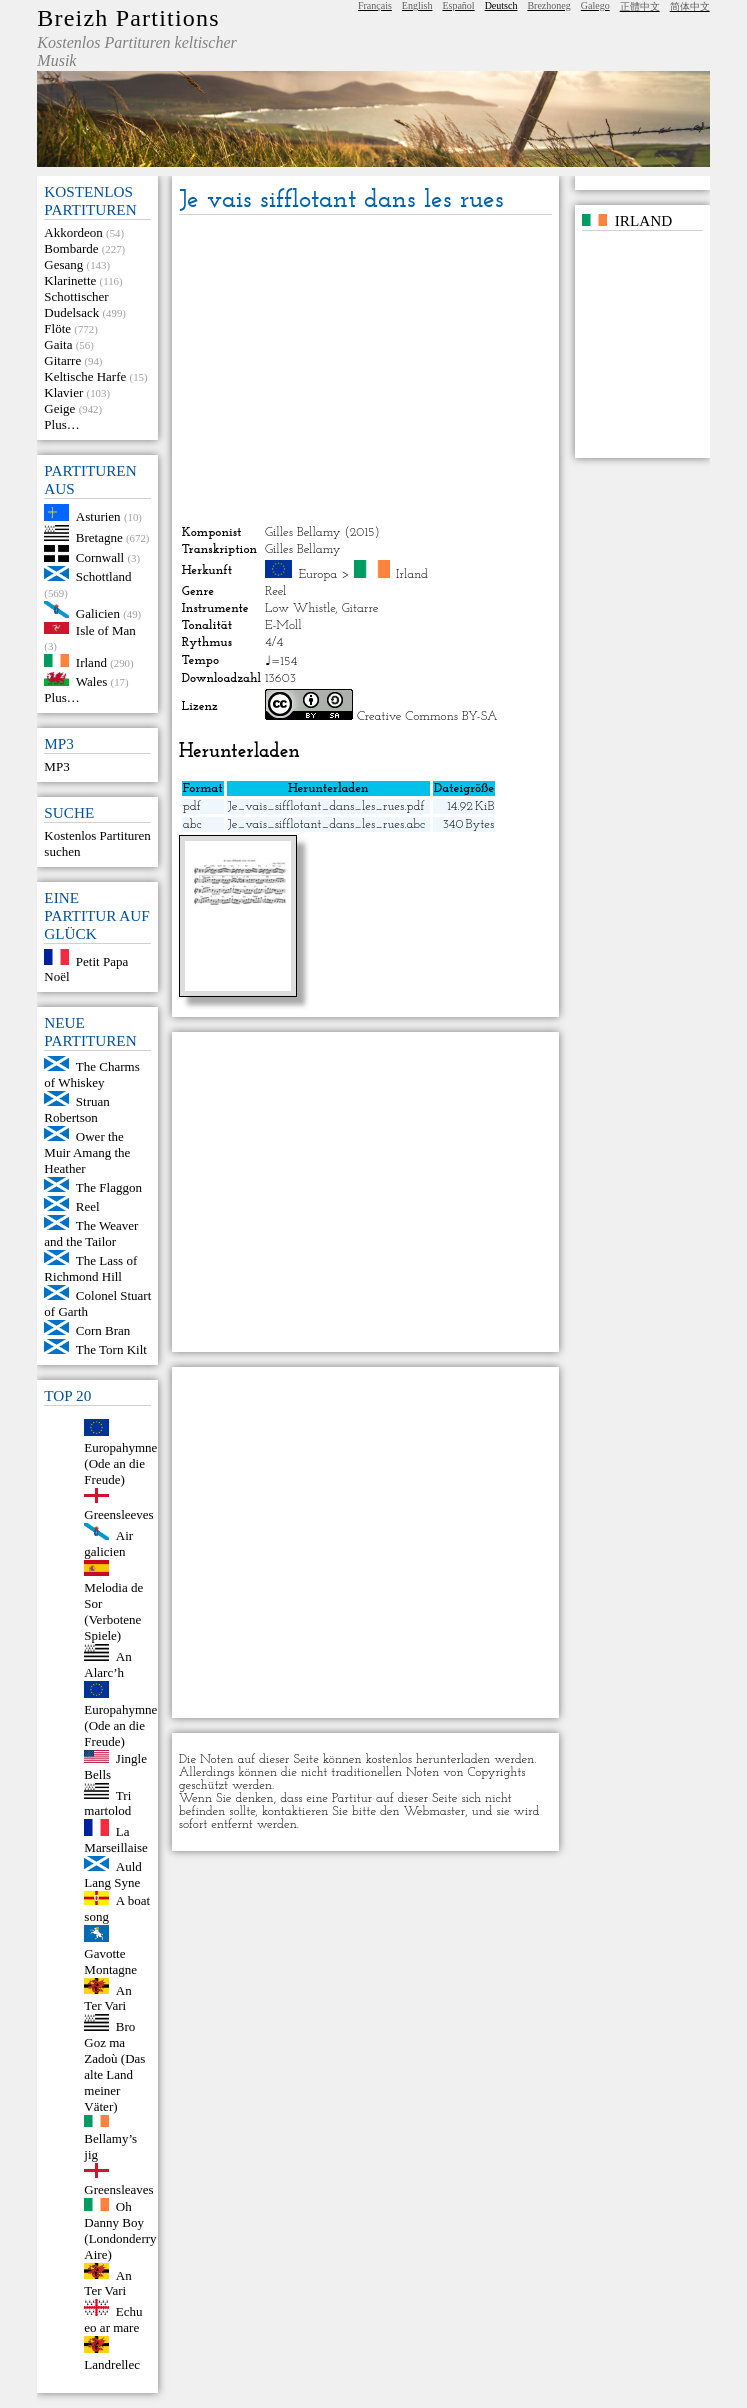 This screenshot has height=2408, width=747. What do you see at coordinates (690, 6) in the screenshot?
I see `简体中文` at bounding box center [690, 6].